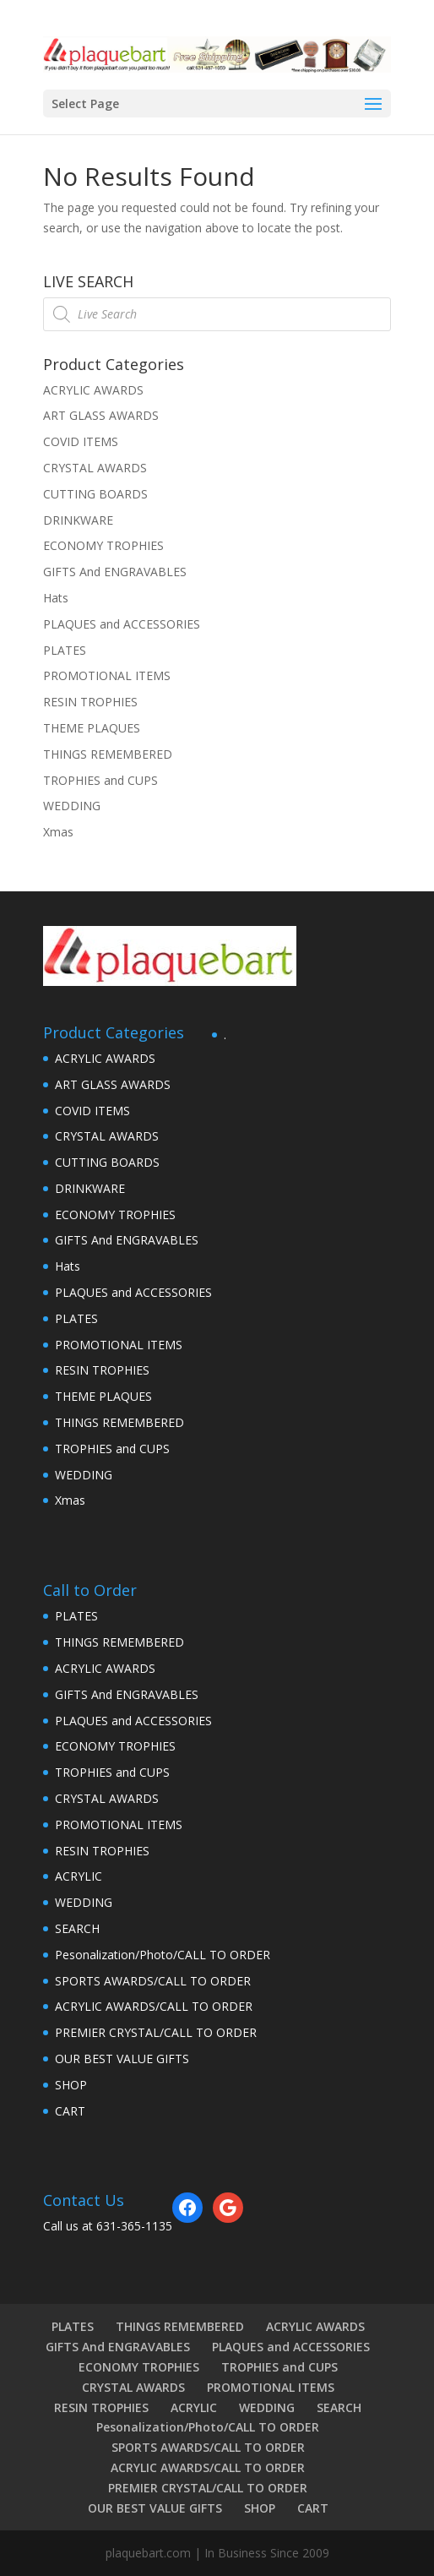 The image size is (434, 2576). I want to click on CRYSTAL AWARDS, so click(95, 468).